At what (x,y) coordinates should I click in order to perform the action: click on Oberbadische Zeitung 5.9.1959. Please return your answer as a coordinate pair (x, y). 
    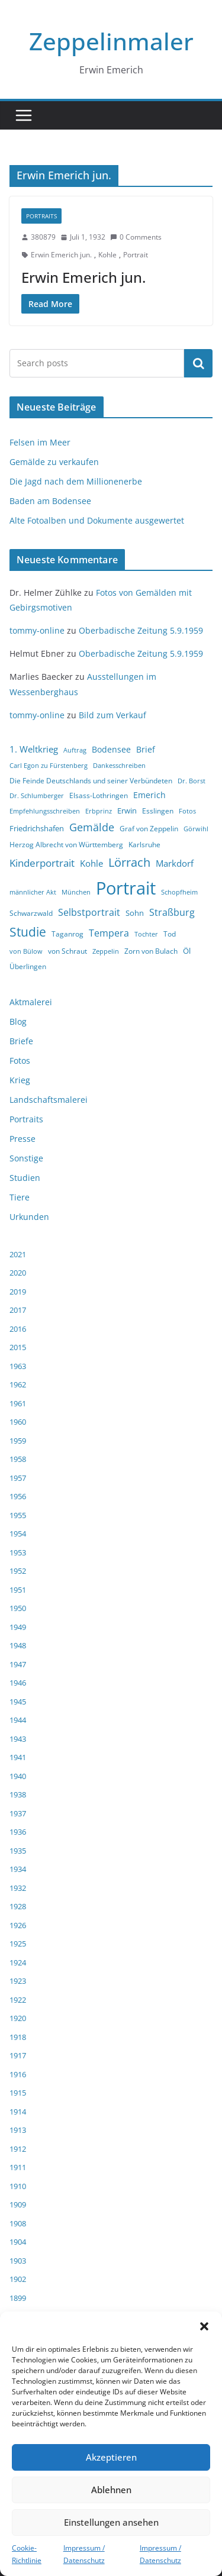
    Looking at the image, I should click on (141, 630).